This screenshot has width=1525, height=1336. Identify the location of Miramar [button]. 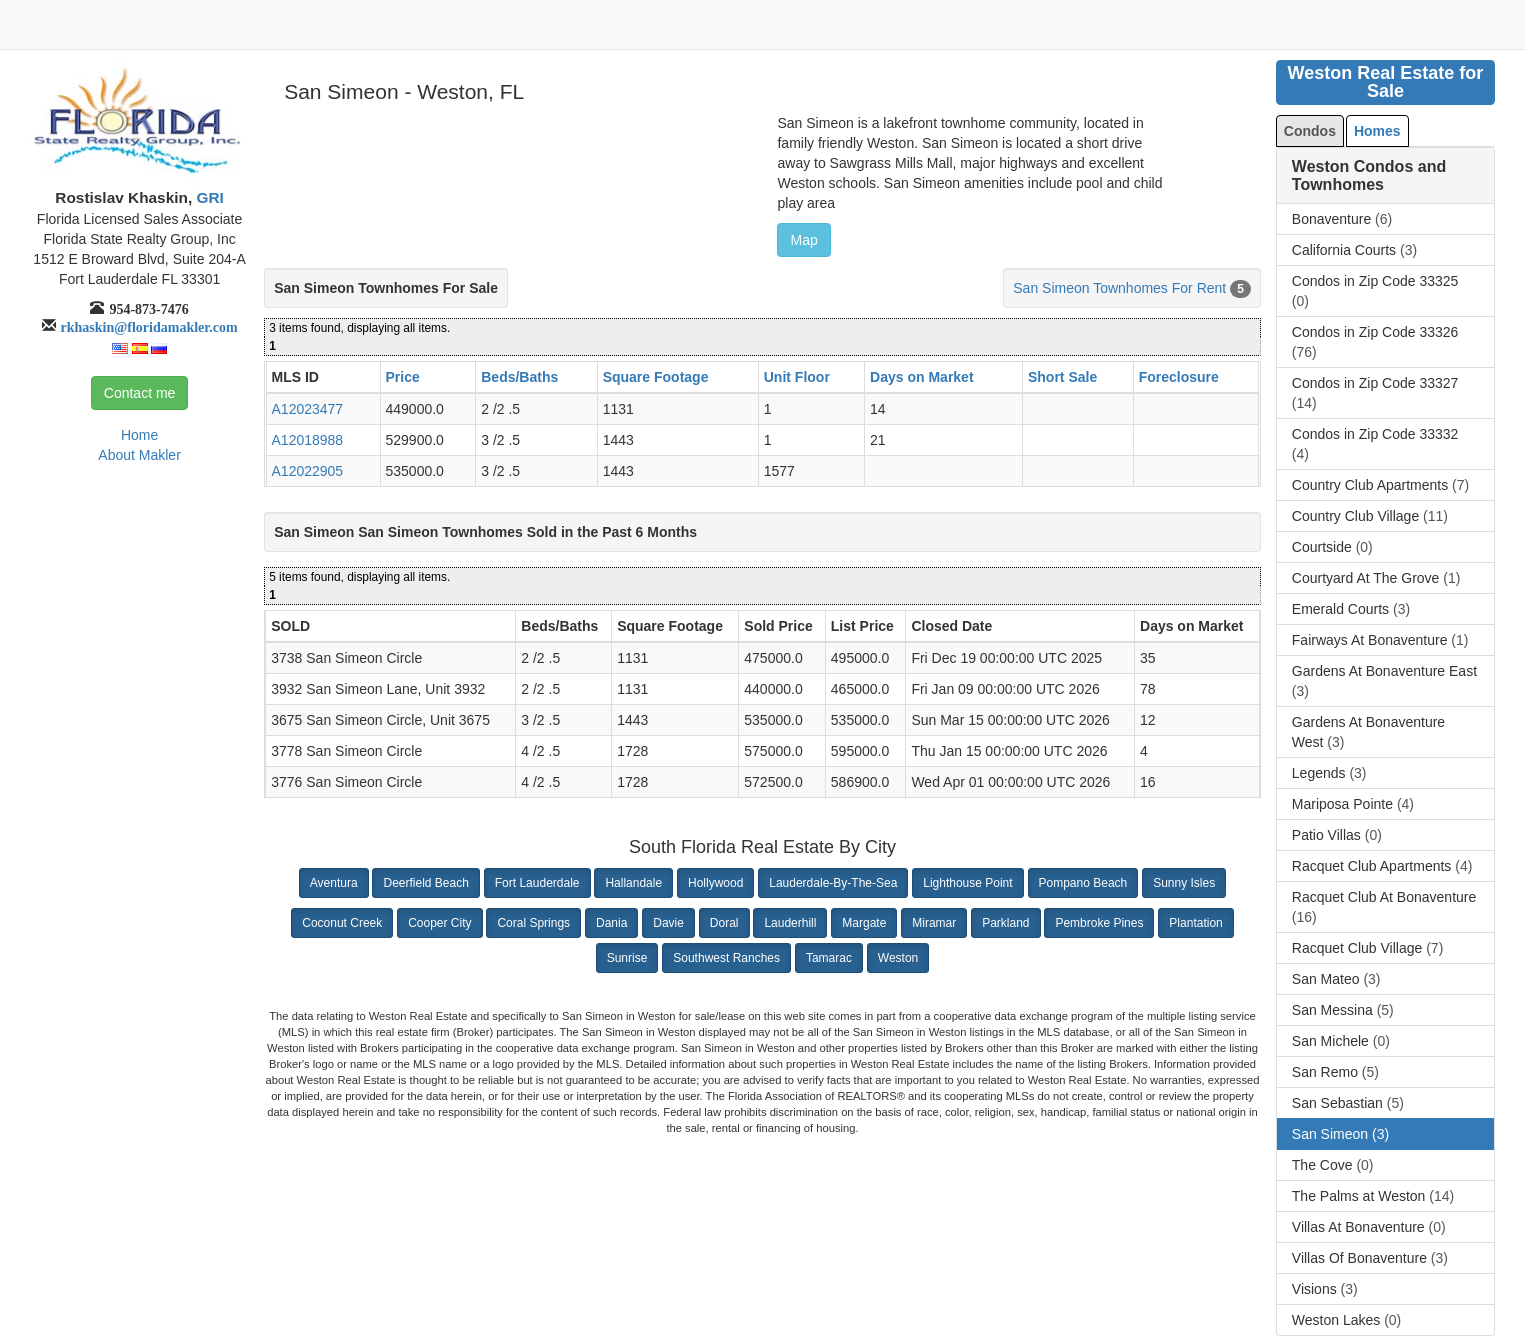
(934, 923).